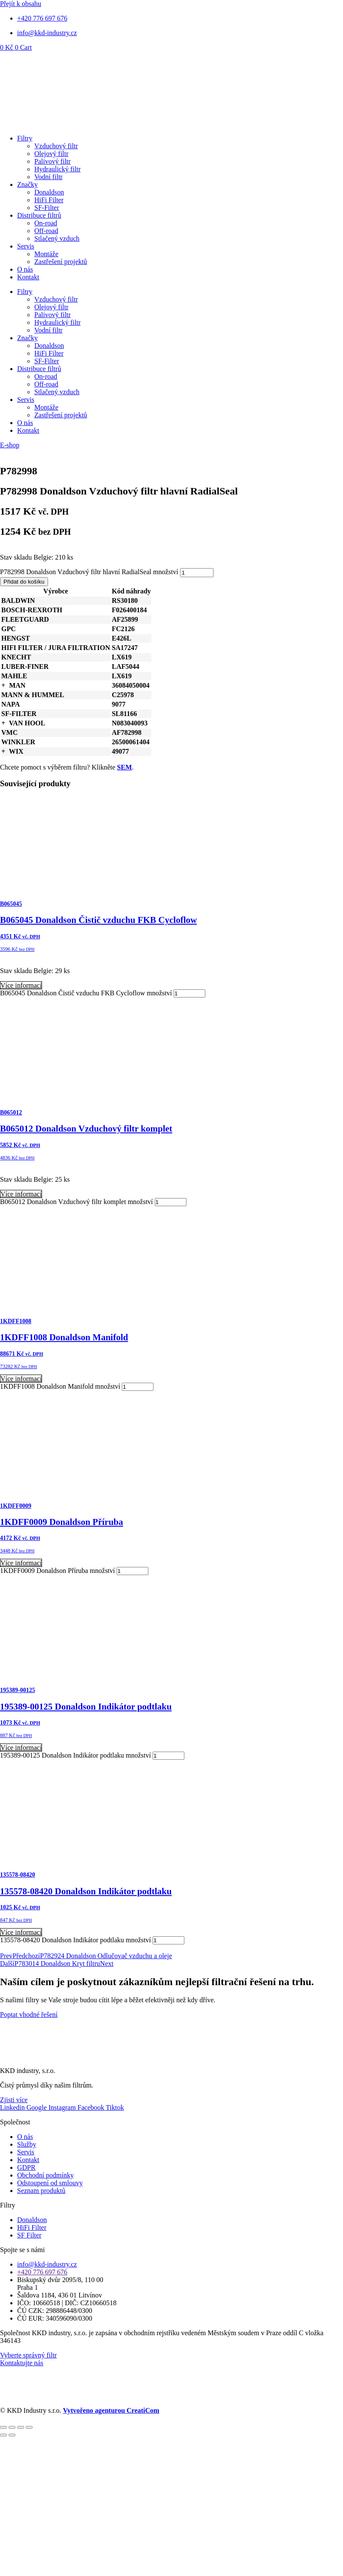 The height and width of the screenshot is (2576, 343). Describe the element at coordinates (60, 261) in the screenshot. I see `Zastřešení projektů` at that location.